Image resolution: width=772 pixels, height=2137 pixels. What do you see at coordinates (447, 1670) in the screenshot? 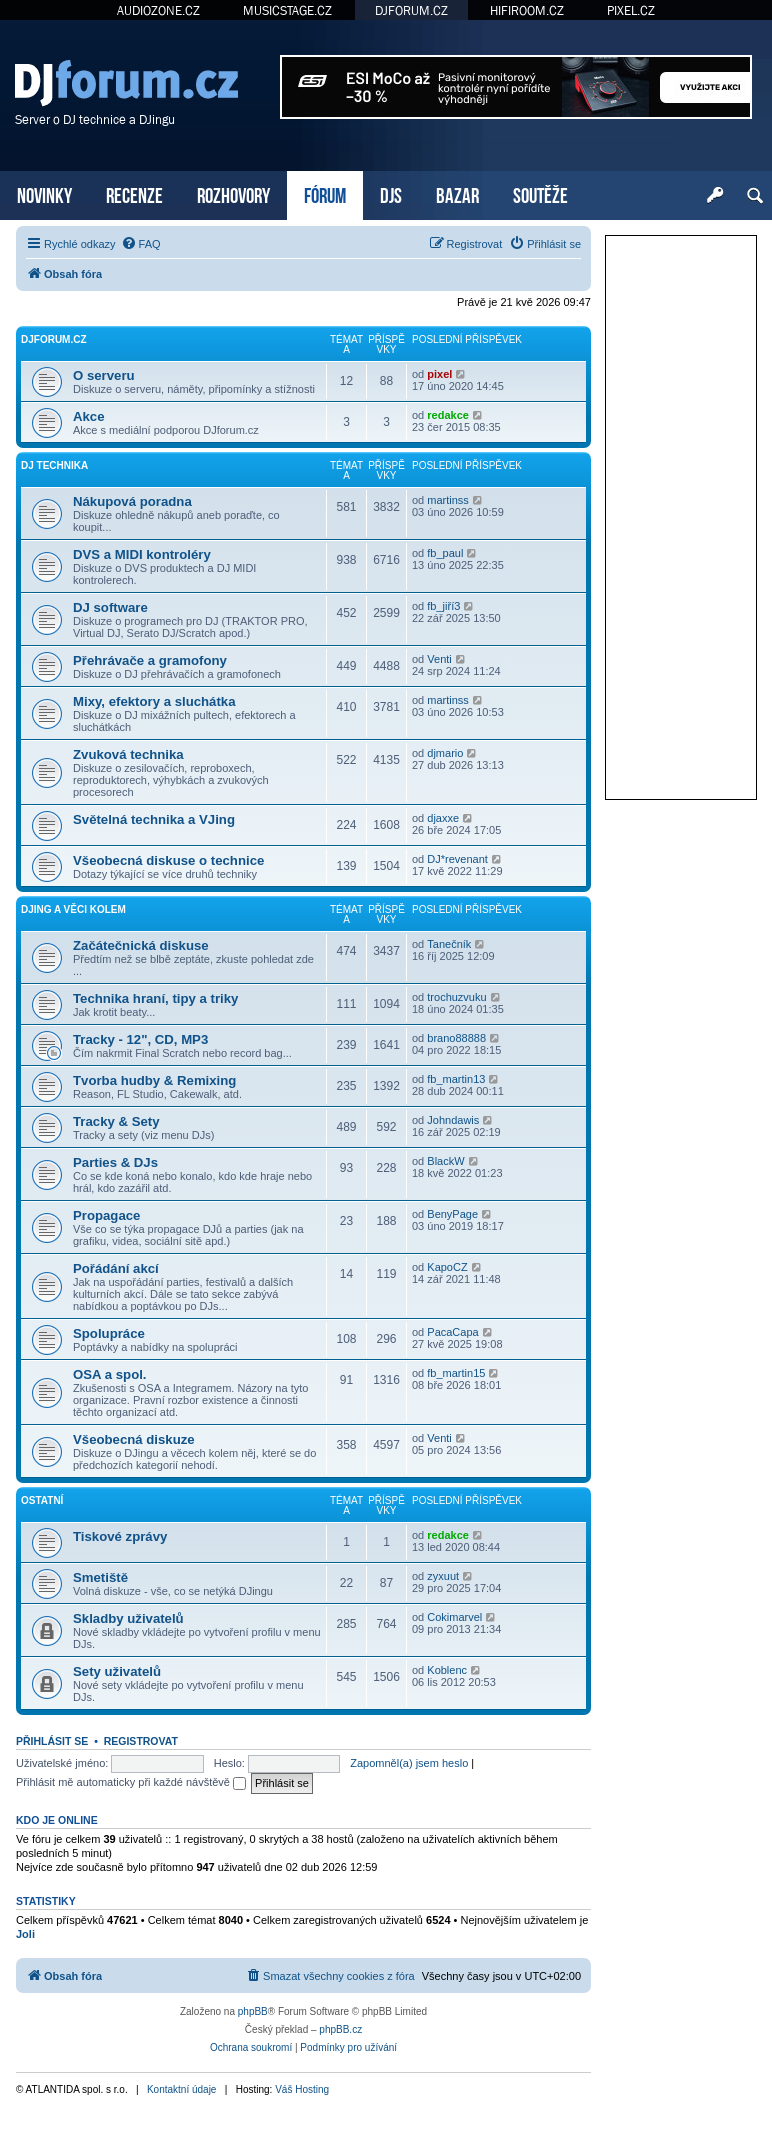
I see `Koblenc` at bounding box center [447, 1670].